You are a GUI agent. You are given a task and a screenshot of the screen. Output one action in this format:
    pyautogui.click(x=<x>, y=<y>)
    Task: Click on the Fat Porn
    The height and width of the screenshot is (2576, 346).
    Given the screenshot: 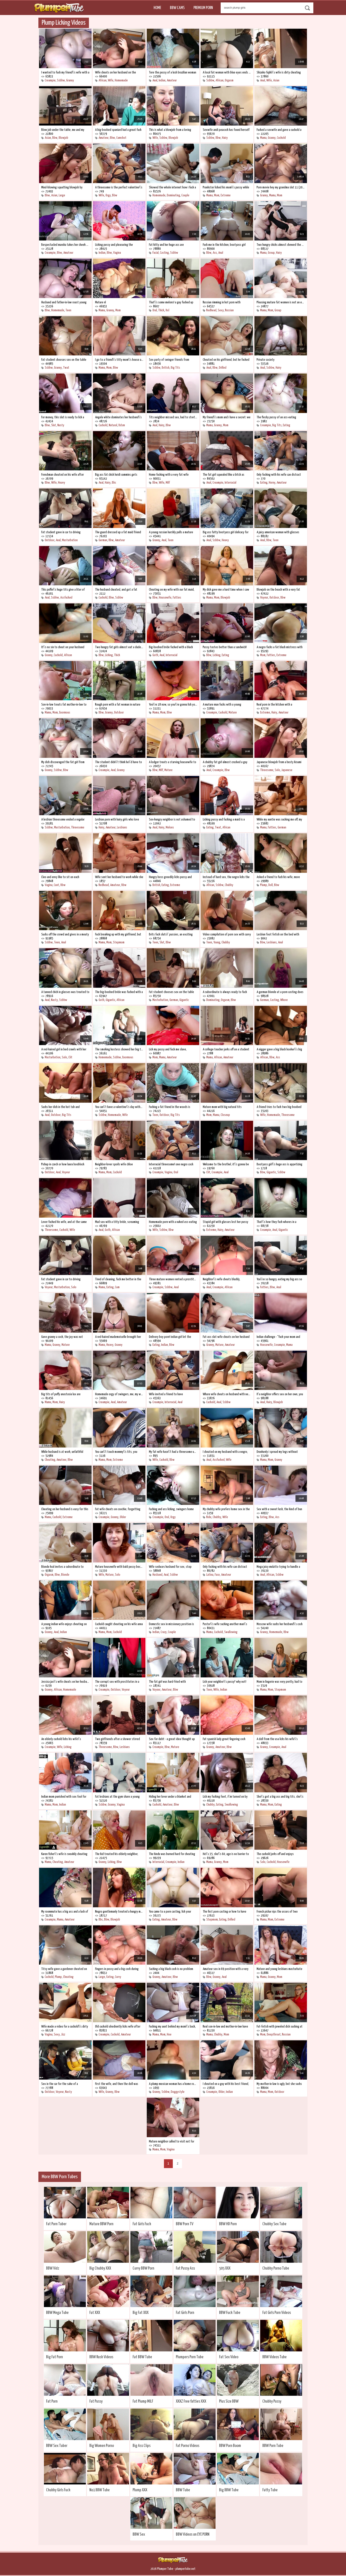 What is the action you would take?
    pyautogui.click(x=52, y=2401)
    